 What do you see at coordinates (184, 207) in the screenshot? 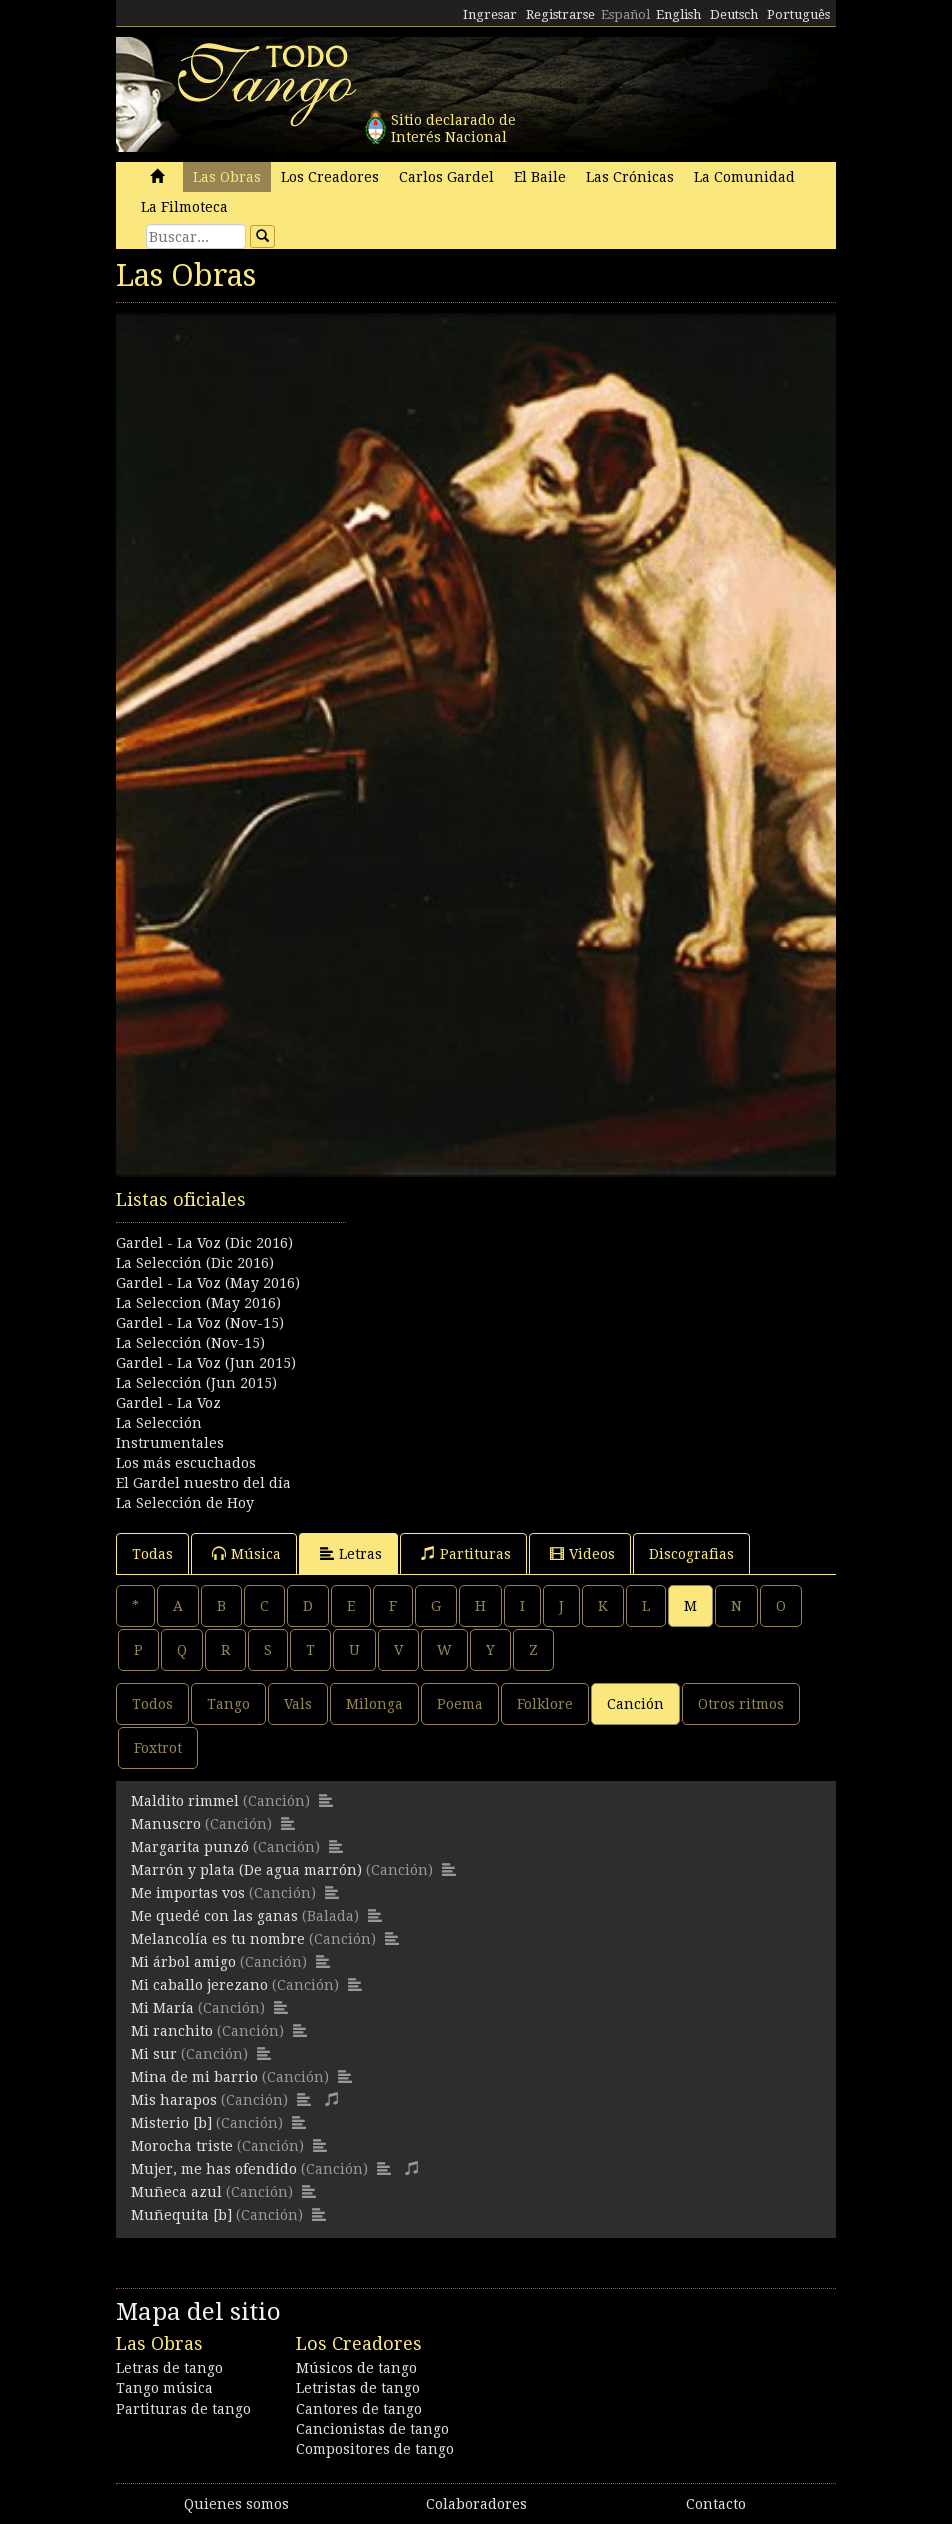
I see `La Filmoteca` at bounding box center [184, 207].